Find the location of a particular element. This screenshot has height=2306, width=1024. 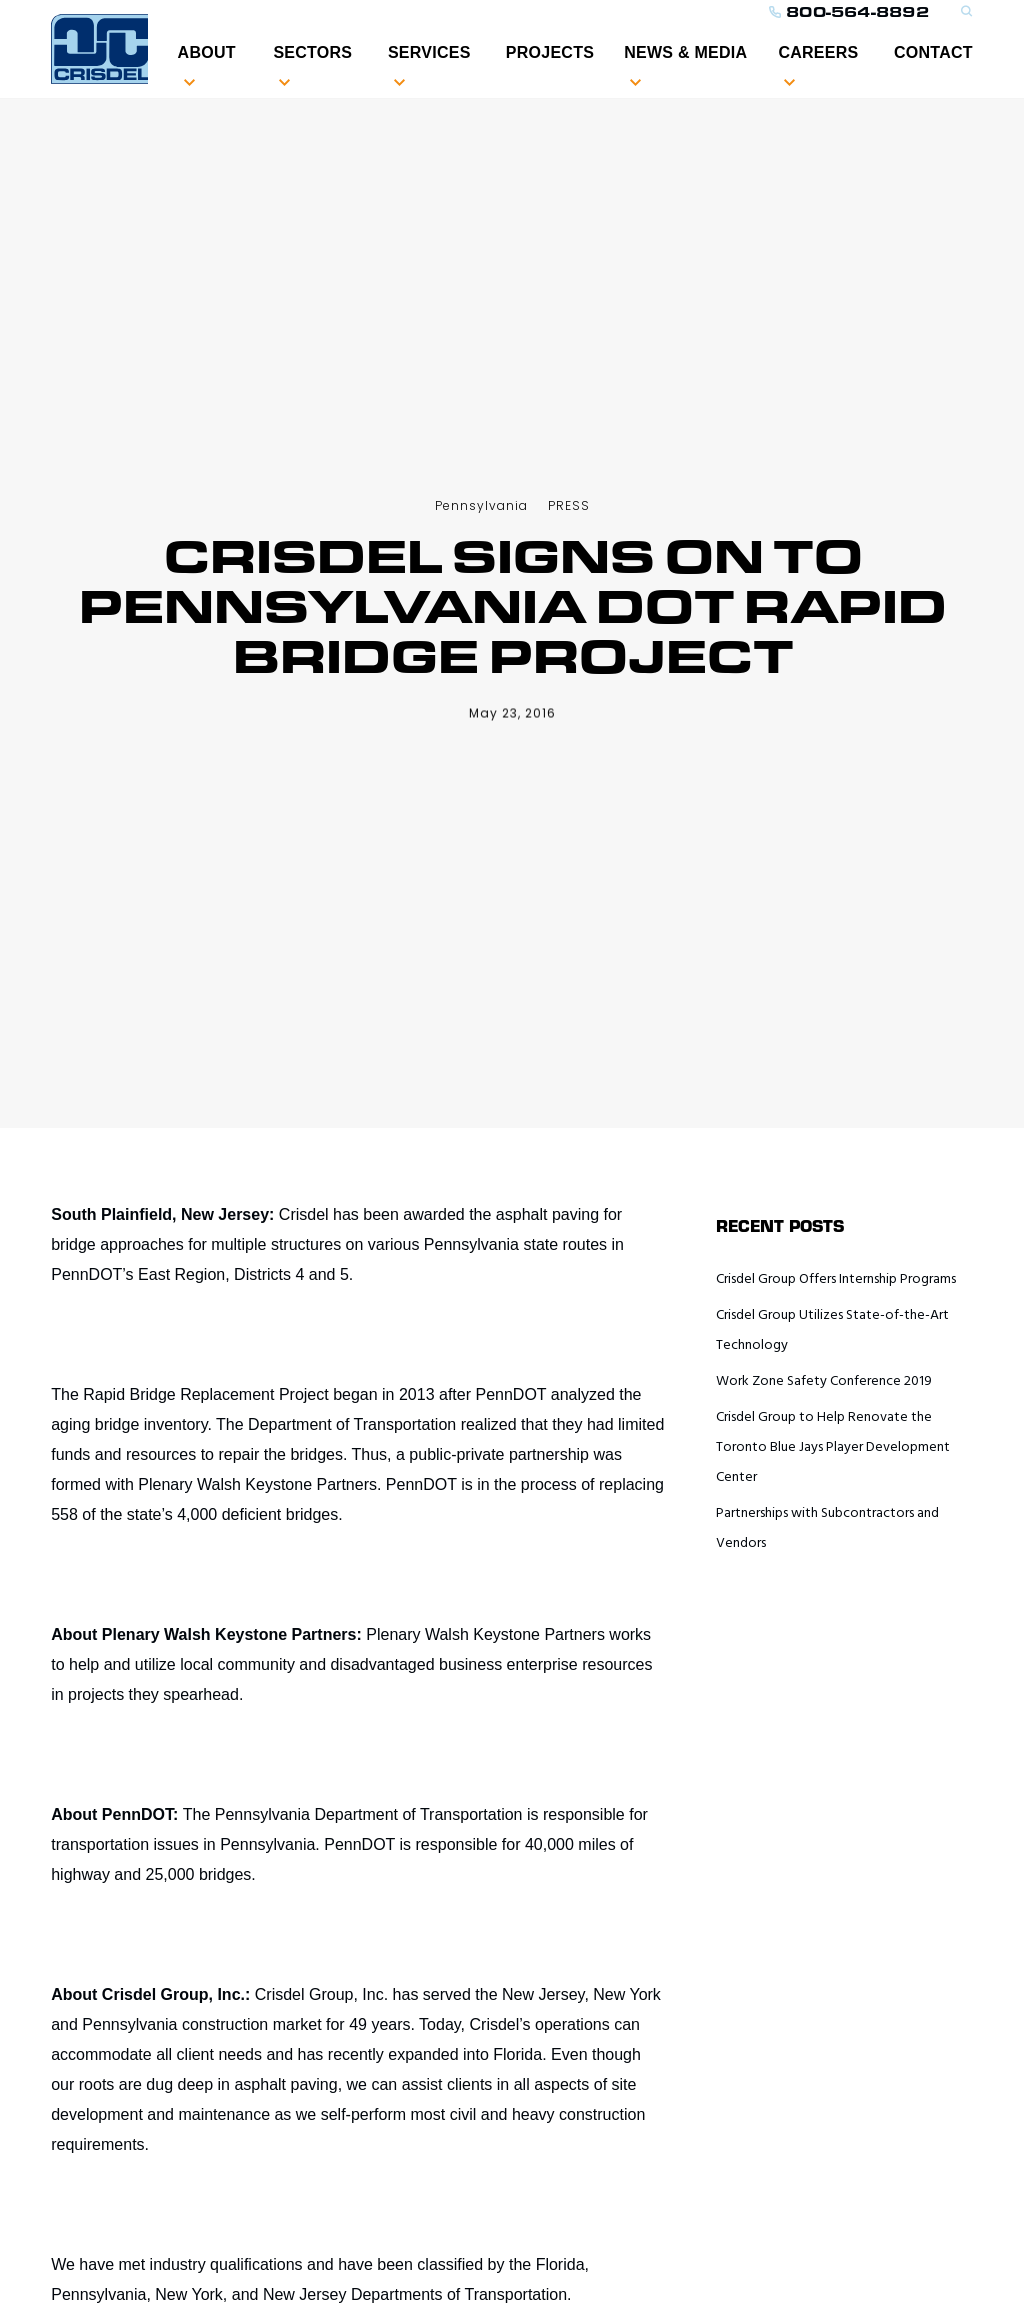

Careers is located at coordinates (818, 52).